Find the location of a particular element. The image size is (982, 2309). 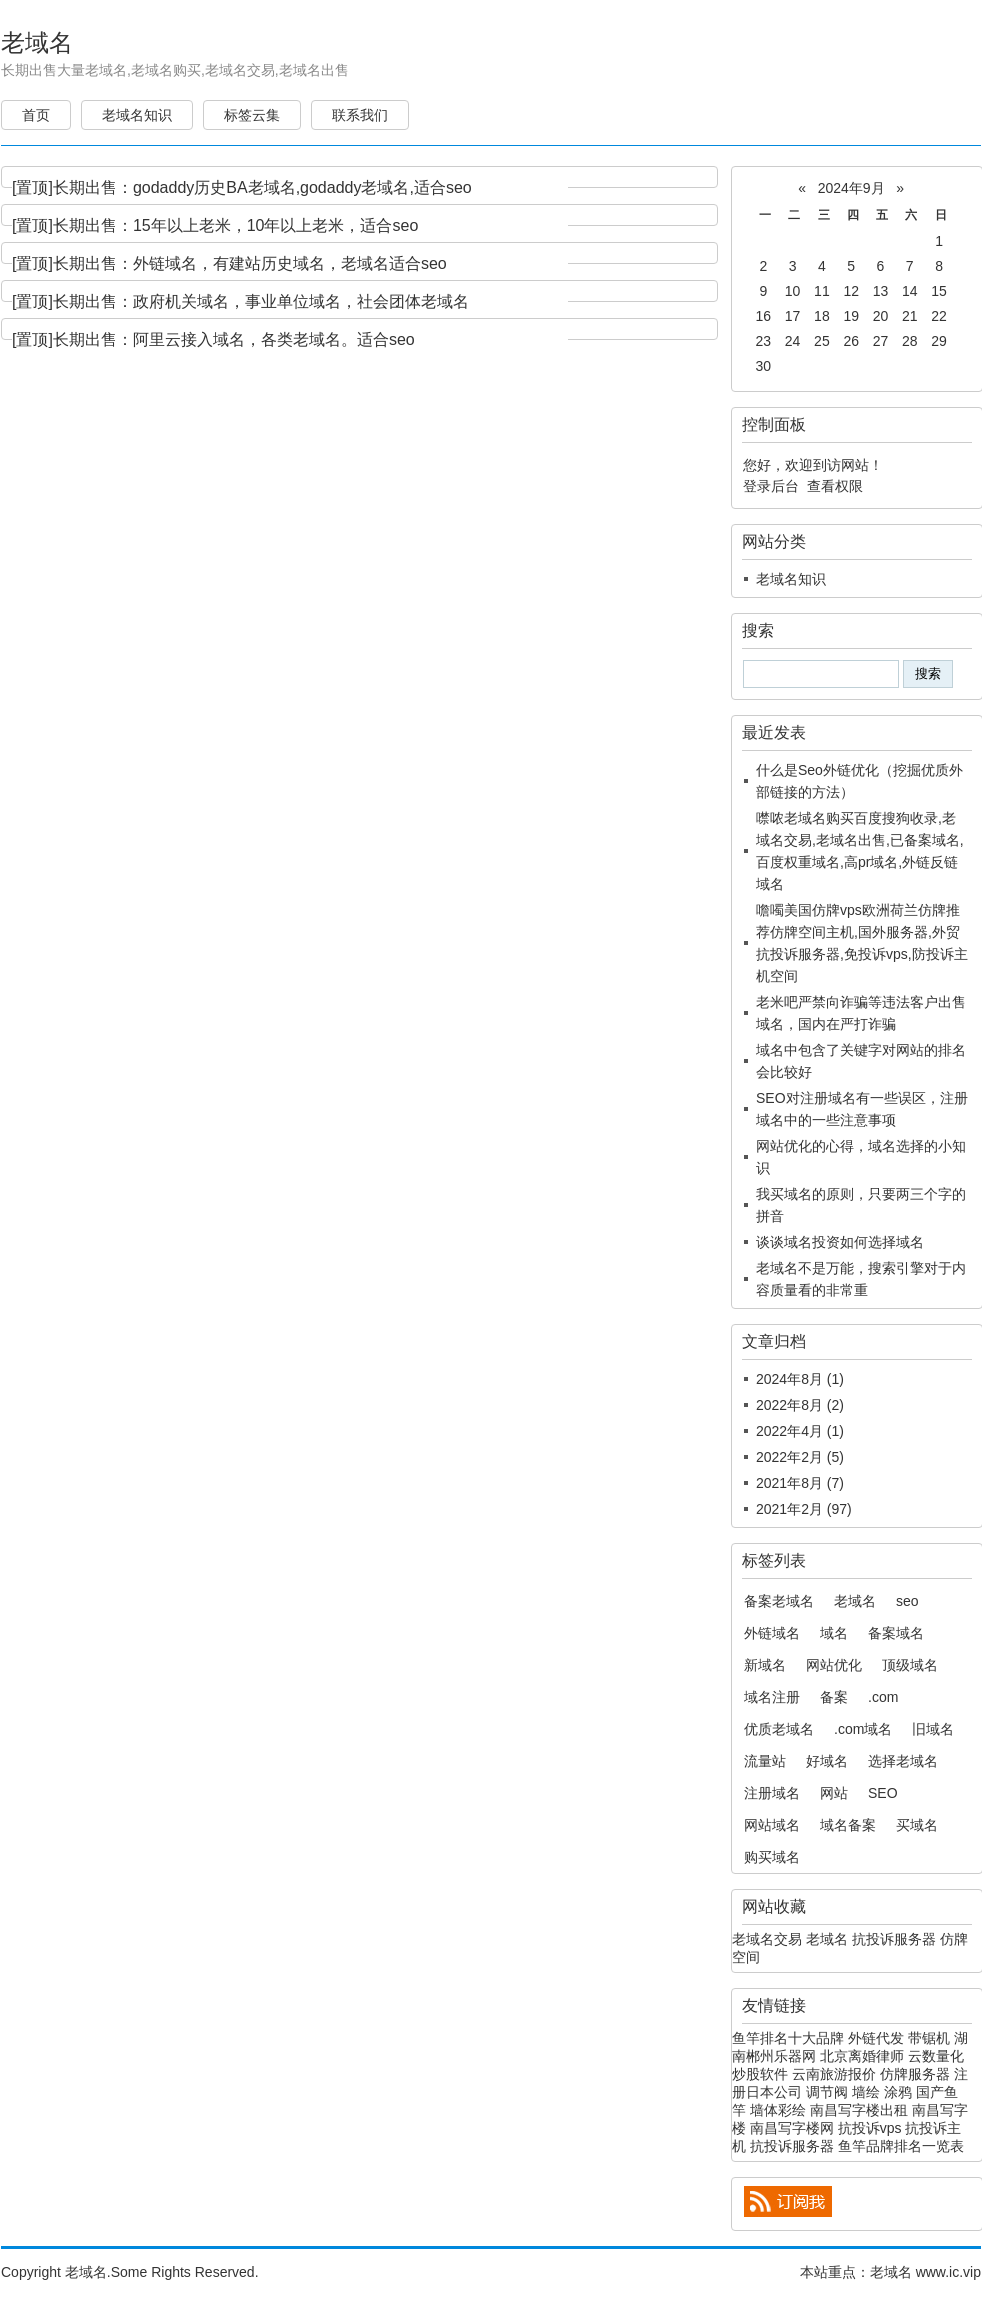

购买域名 is located at coordinates (772, 1857).